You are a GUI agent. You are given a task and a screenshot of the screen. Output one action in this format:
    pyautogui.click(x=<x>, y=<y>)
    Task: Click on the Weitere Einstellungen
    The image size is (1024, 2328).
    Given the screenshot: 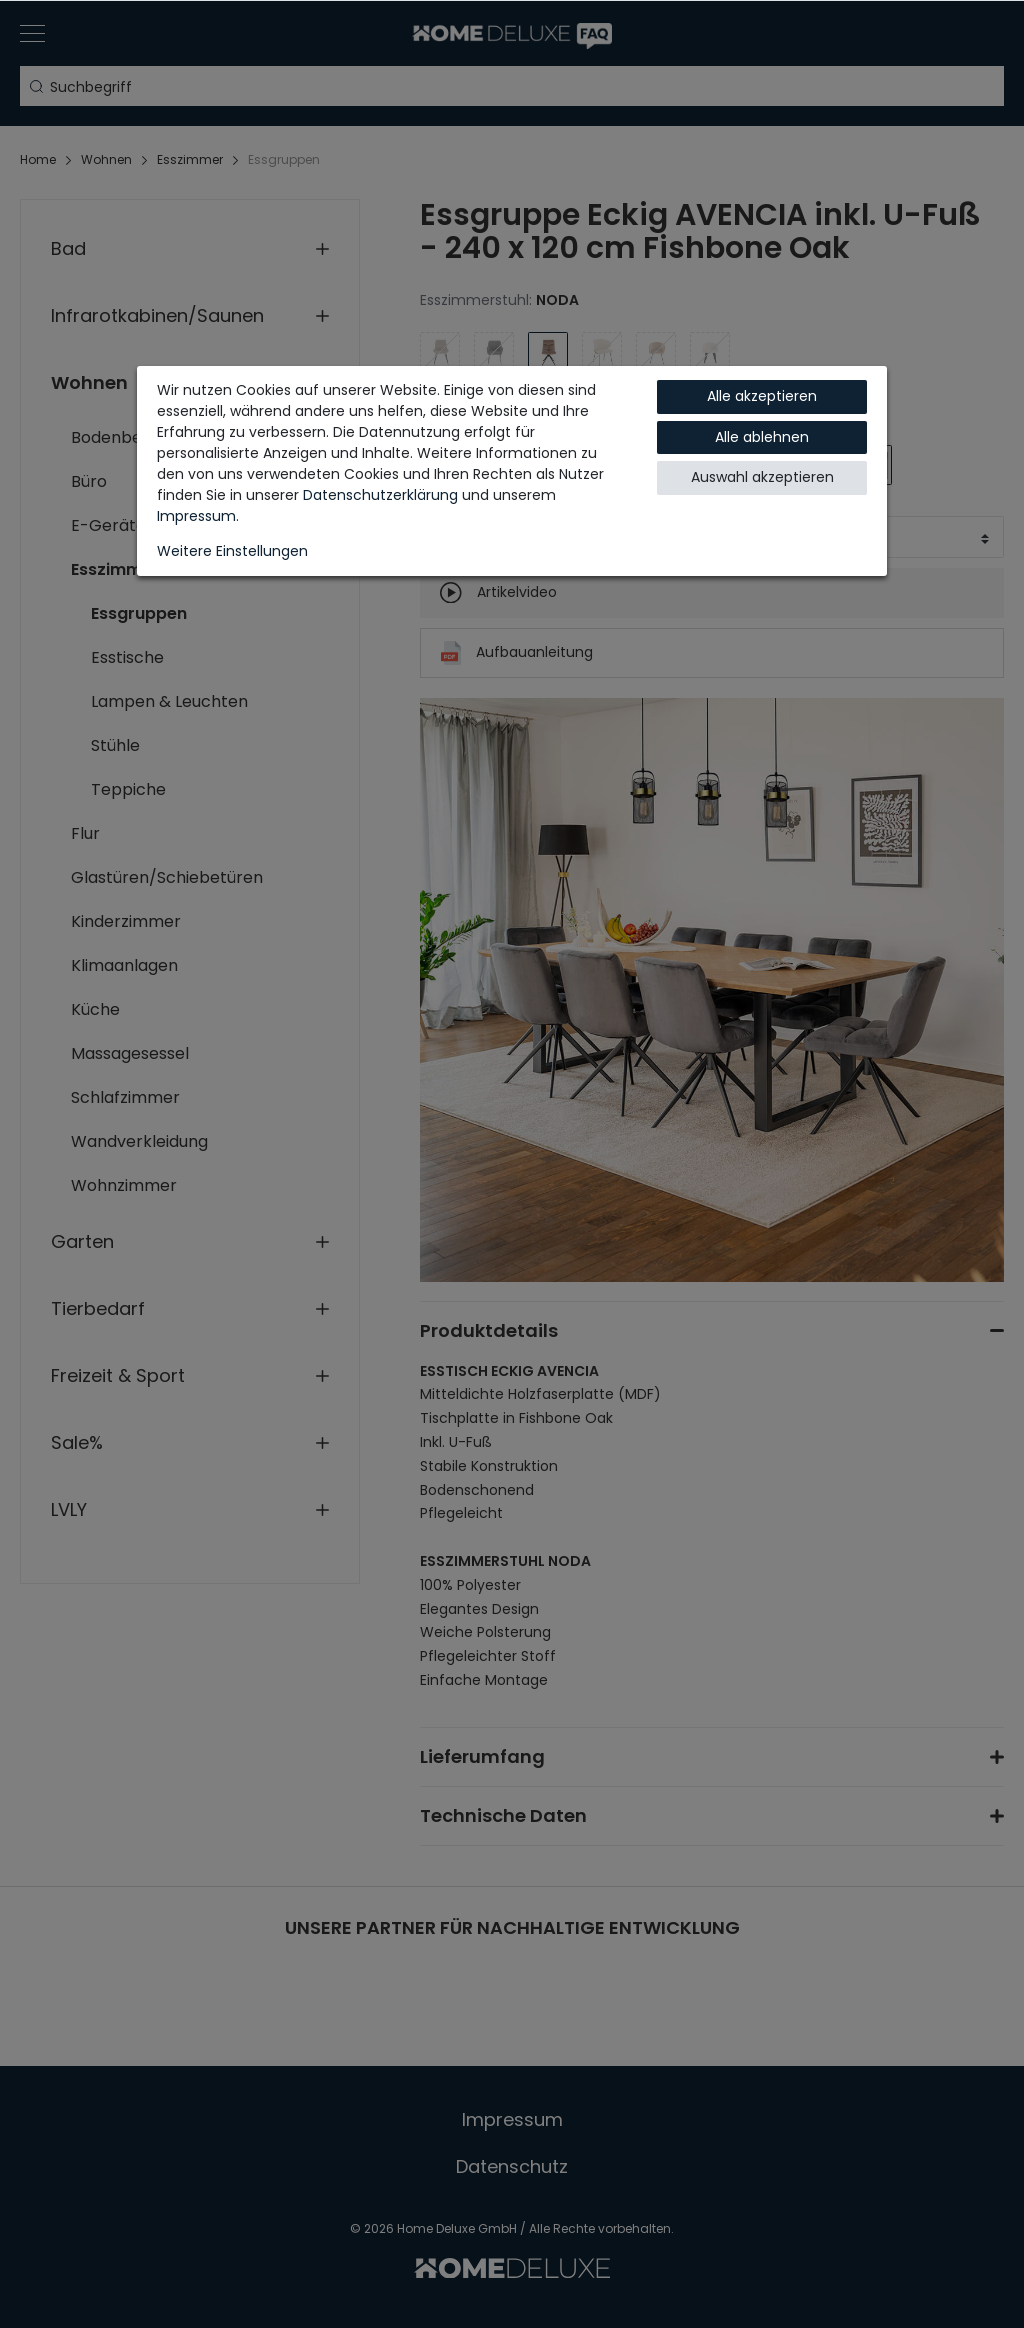 What is the action you would take?
    pyautogui.click(x=232, y=551)
    